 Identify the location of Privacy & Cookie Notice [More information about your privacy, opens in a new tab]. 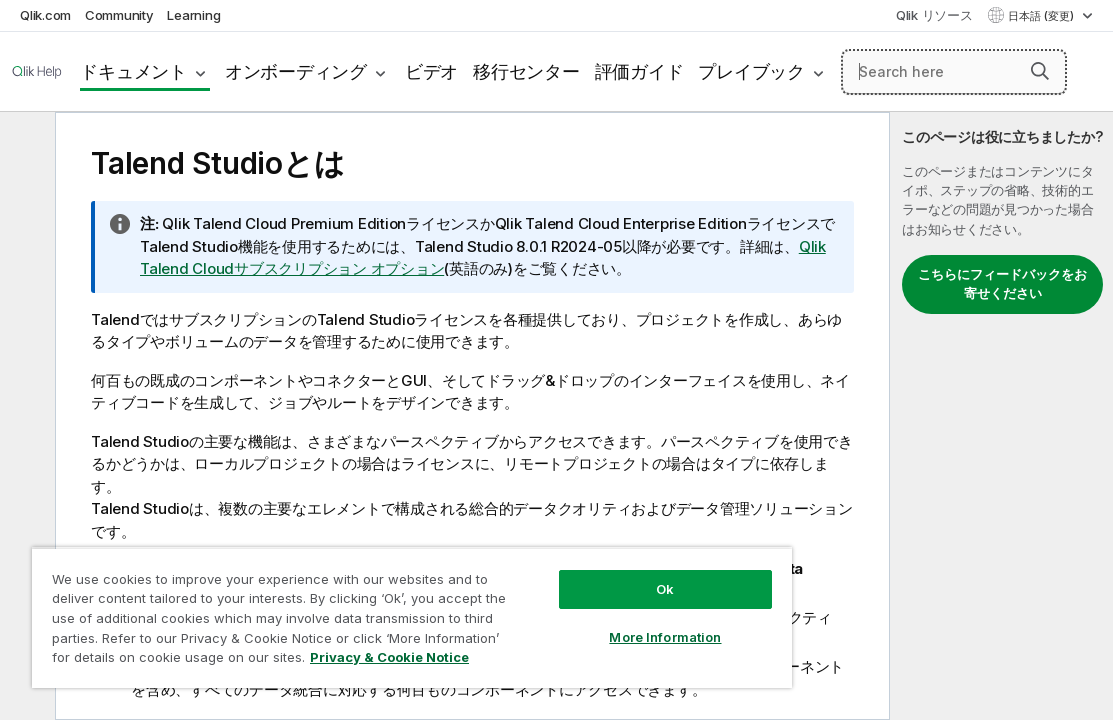
(322, 661).